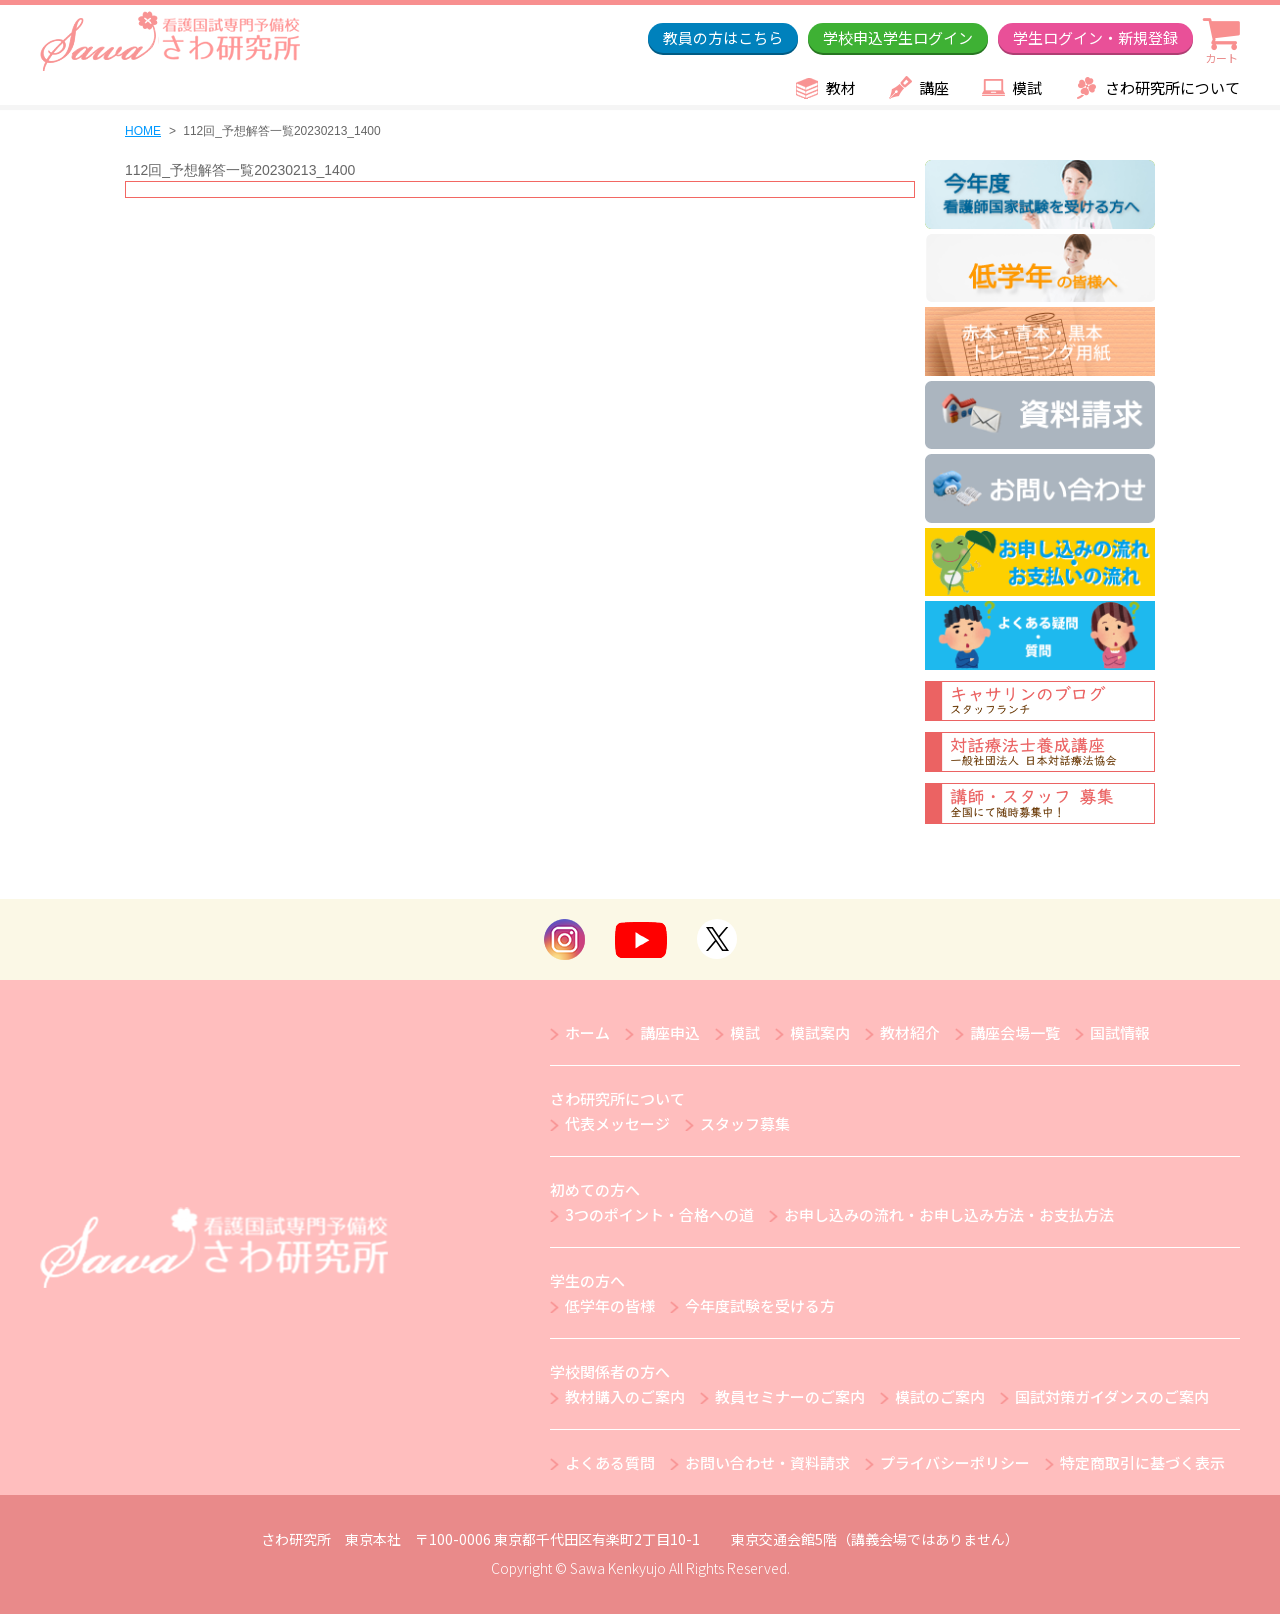 This screenshot has width=1280, height=1614. What do you see at coordinates (790, 1396) in the screenshot?
I see `教員セミナーのご案内` at bounding box center [790, 1396].